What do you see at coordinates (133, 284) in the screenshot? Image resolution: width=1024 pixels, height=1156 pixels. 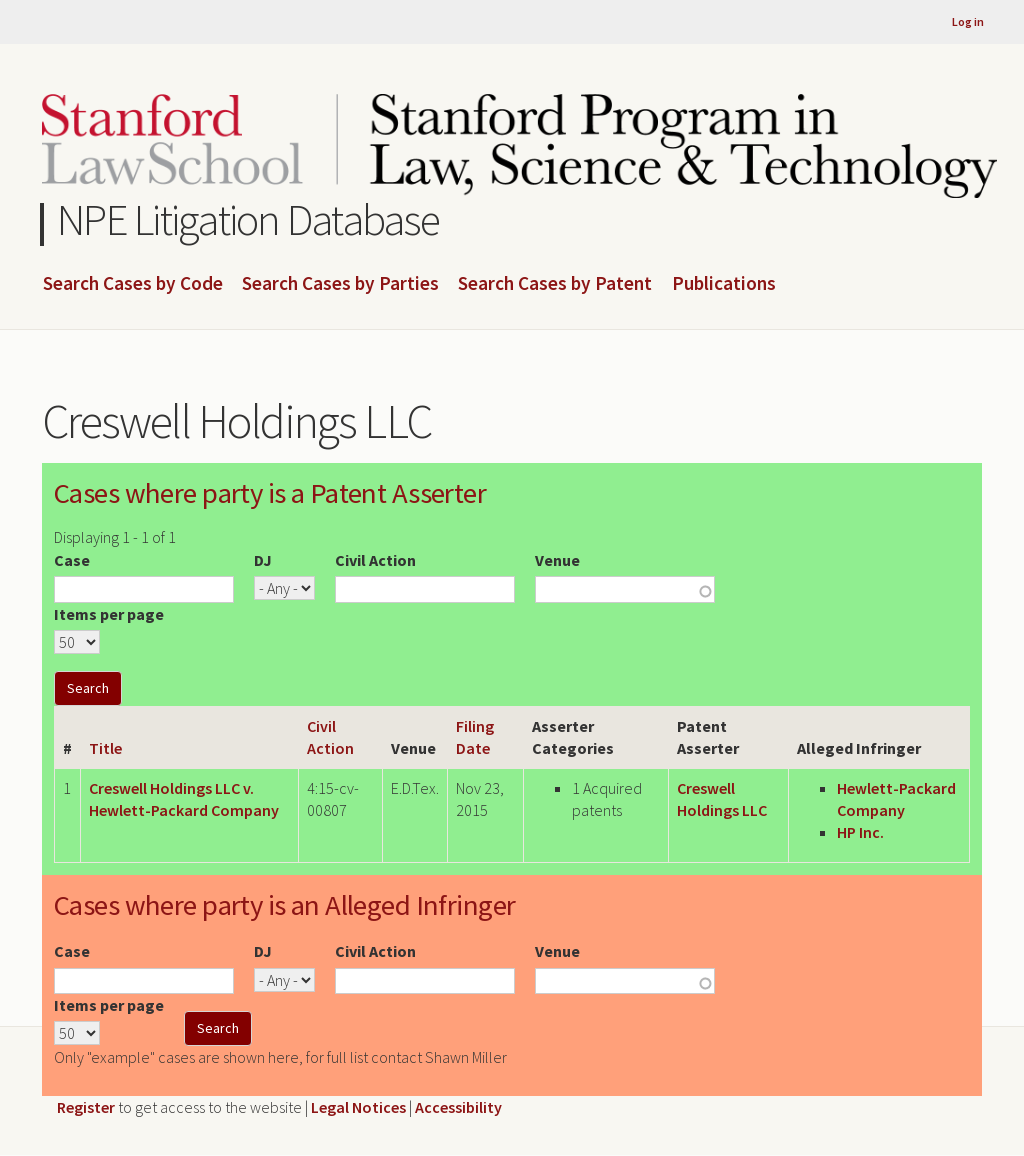 I see `Search Cases by Code` at bounding box center [133, 284].